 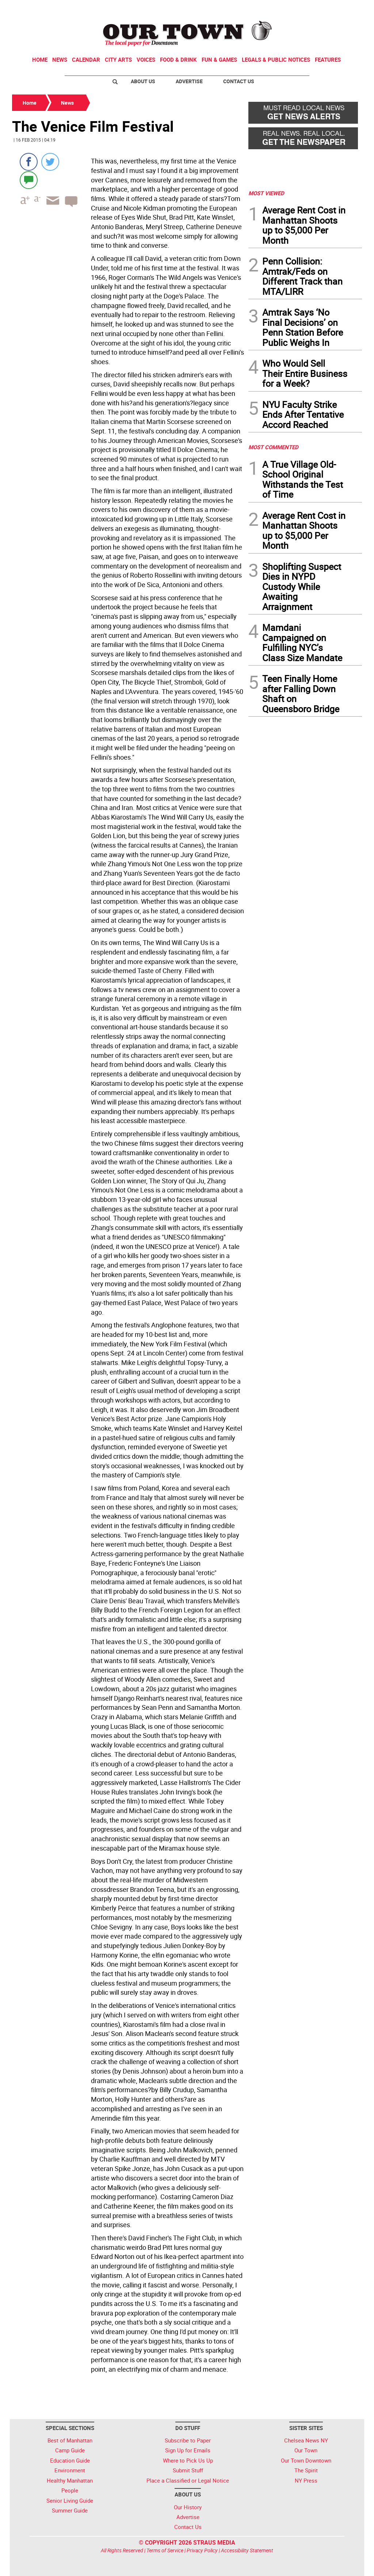 What do you see at coordinates (266, 193) in the screenshot?
I see `MOST VIEWED` at bounding box center [266, 193].